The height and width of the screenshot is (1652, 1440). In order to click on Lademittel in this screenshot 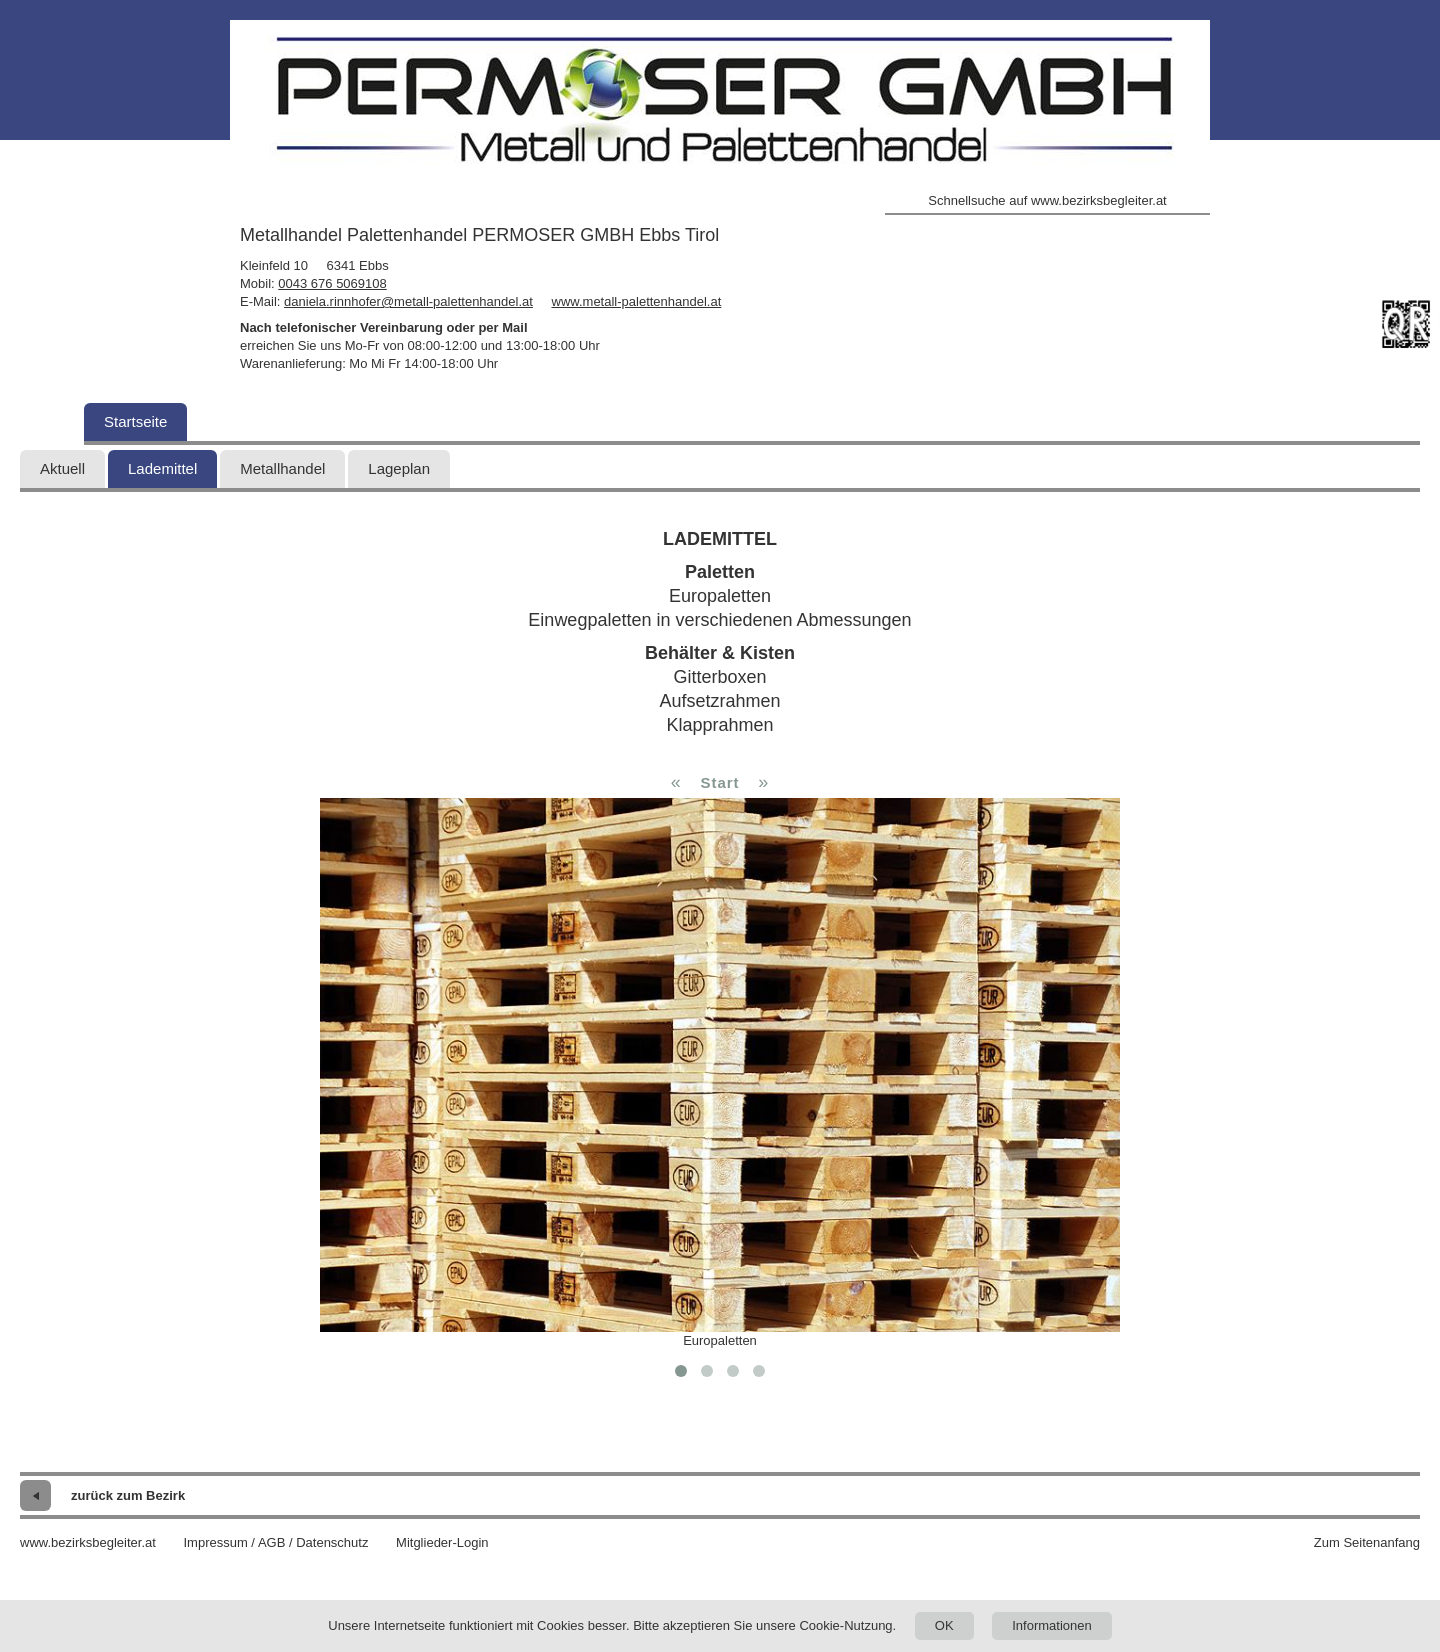, I will do `click(162, 468)`.